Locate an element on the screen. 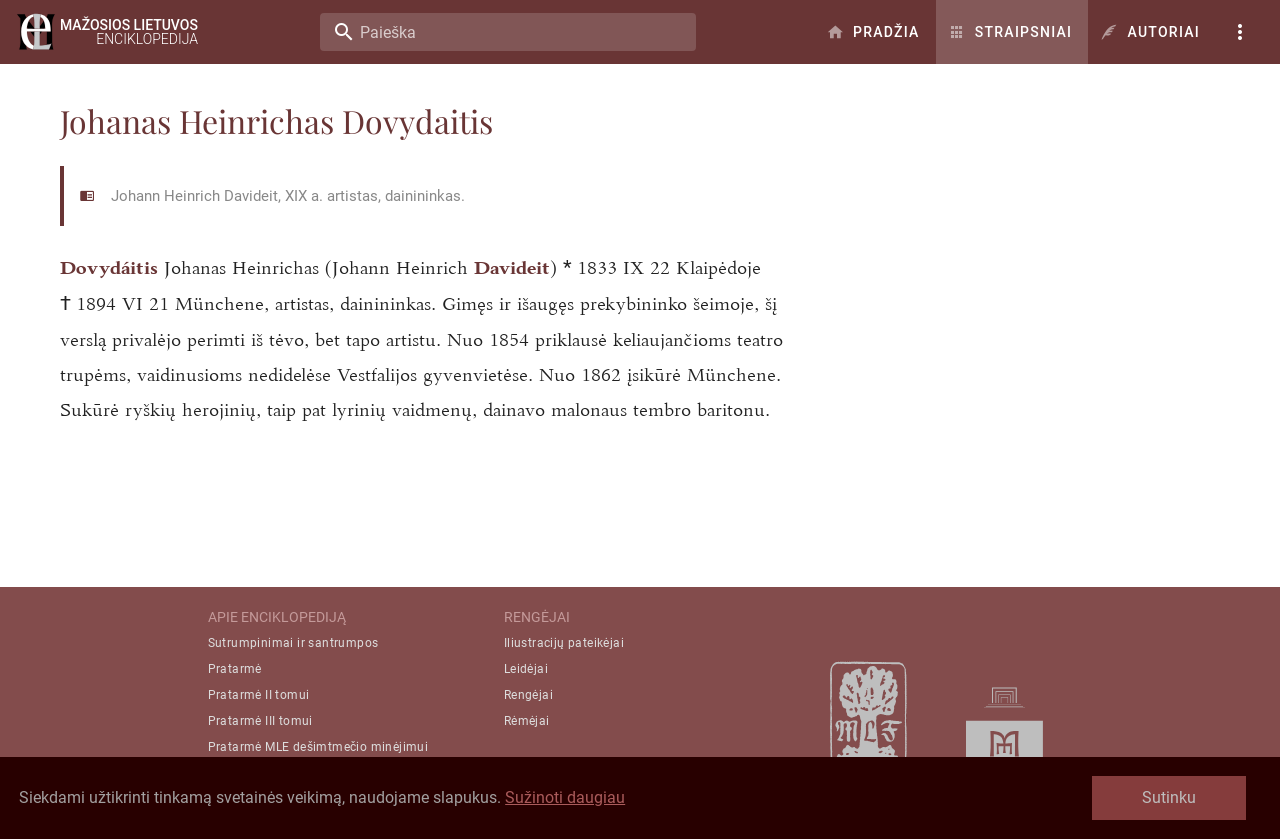 The width and height of the screenshot is (1280, 839). Pratarmė II tomui is located at coordinates (259, 695).